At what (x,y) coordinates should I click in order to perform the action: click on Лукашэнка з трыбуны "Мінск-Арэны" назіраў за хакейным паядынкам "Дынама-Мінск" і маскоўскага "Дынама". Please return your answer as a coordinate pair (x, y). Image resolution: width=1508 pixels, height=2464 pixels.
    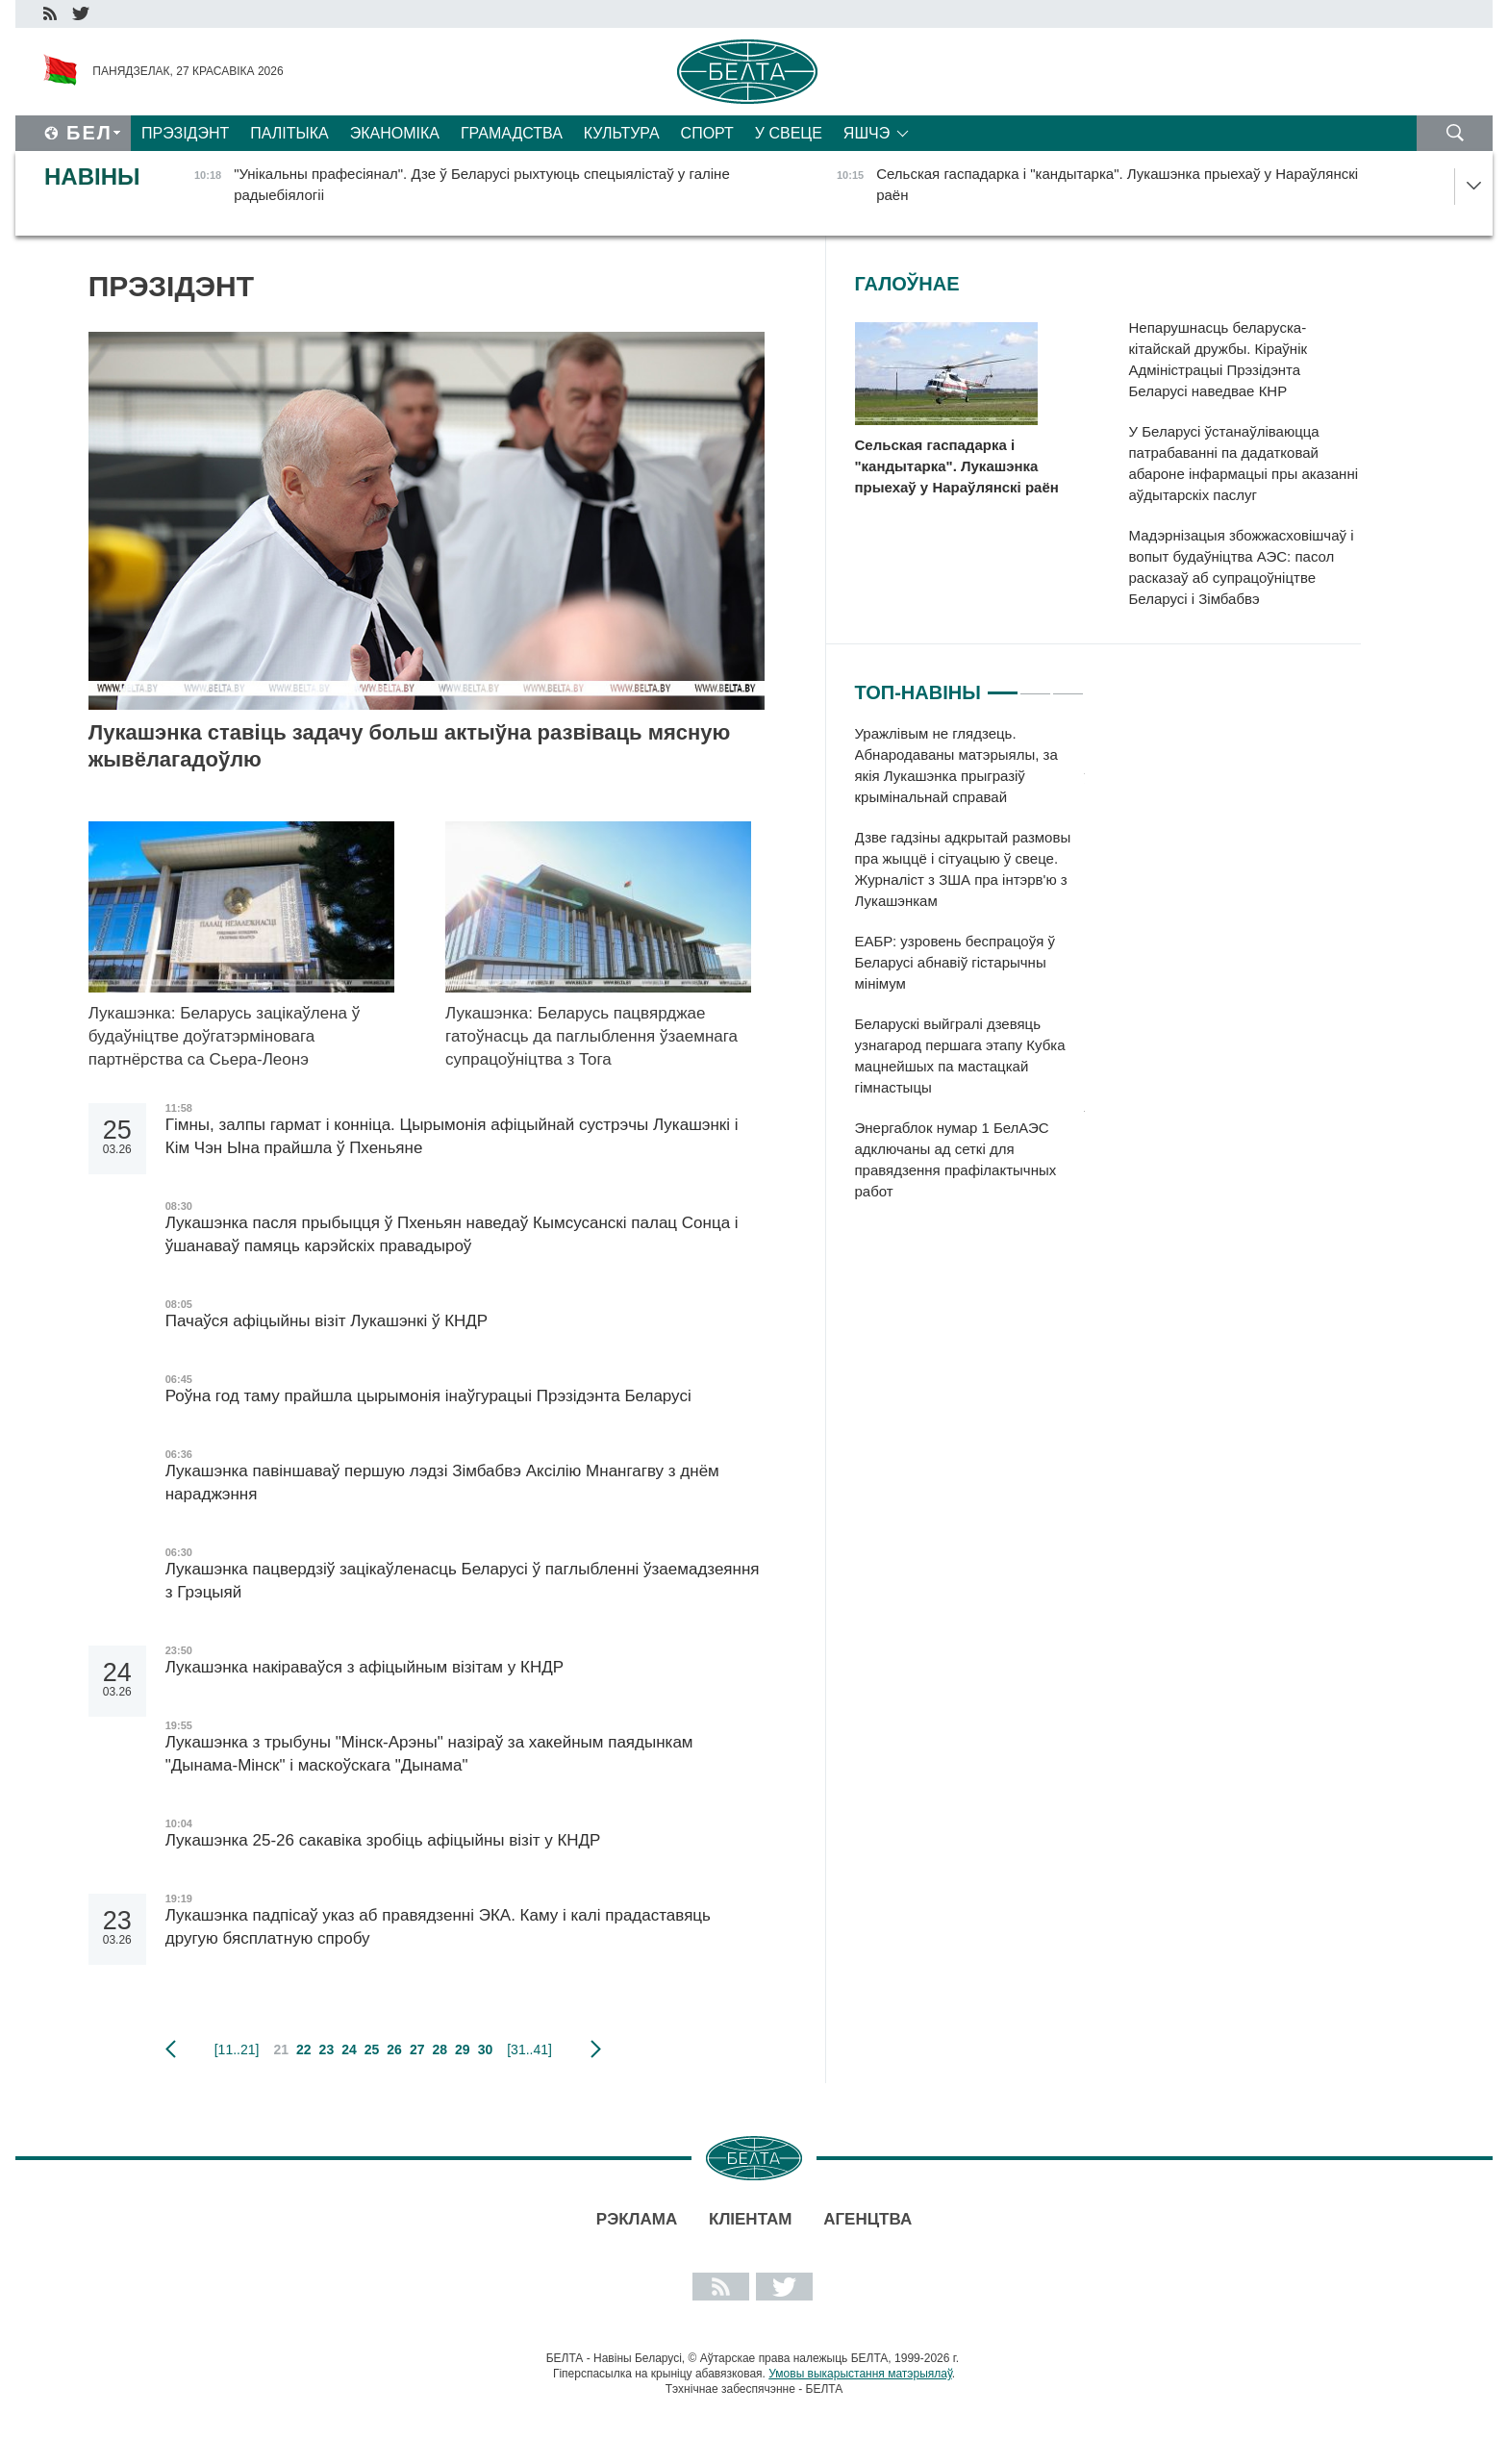
    Looking at the image, I should click on (429, 1753).